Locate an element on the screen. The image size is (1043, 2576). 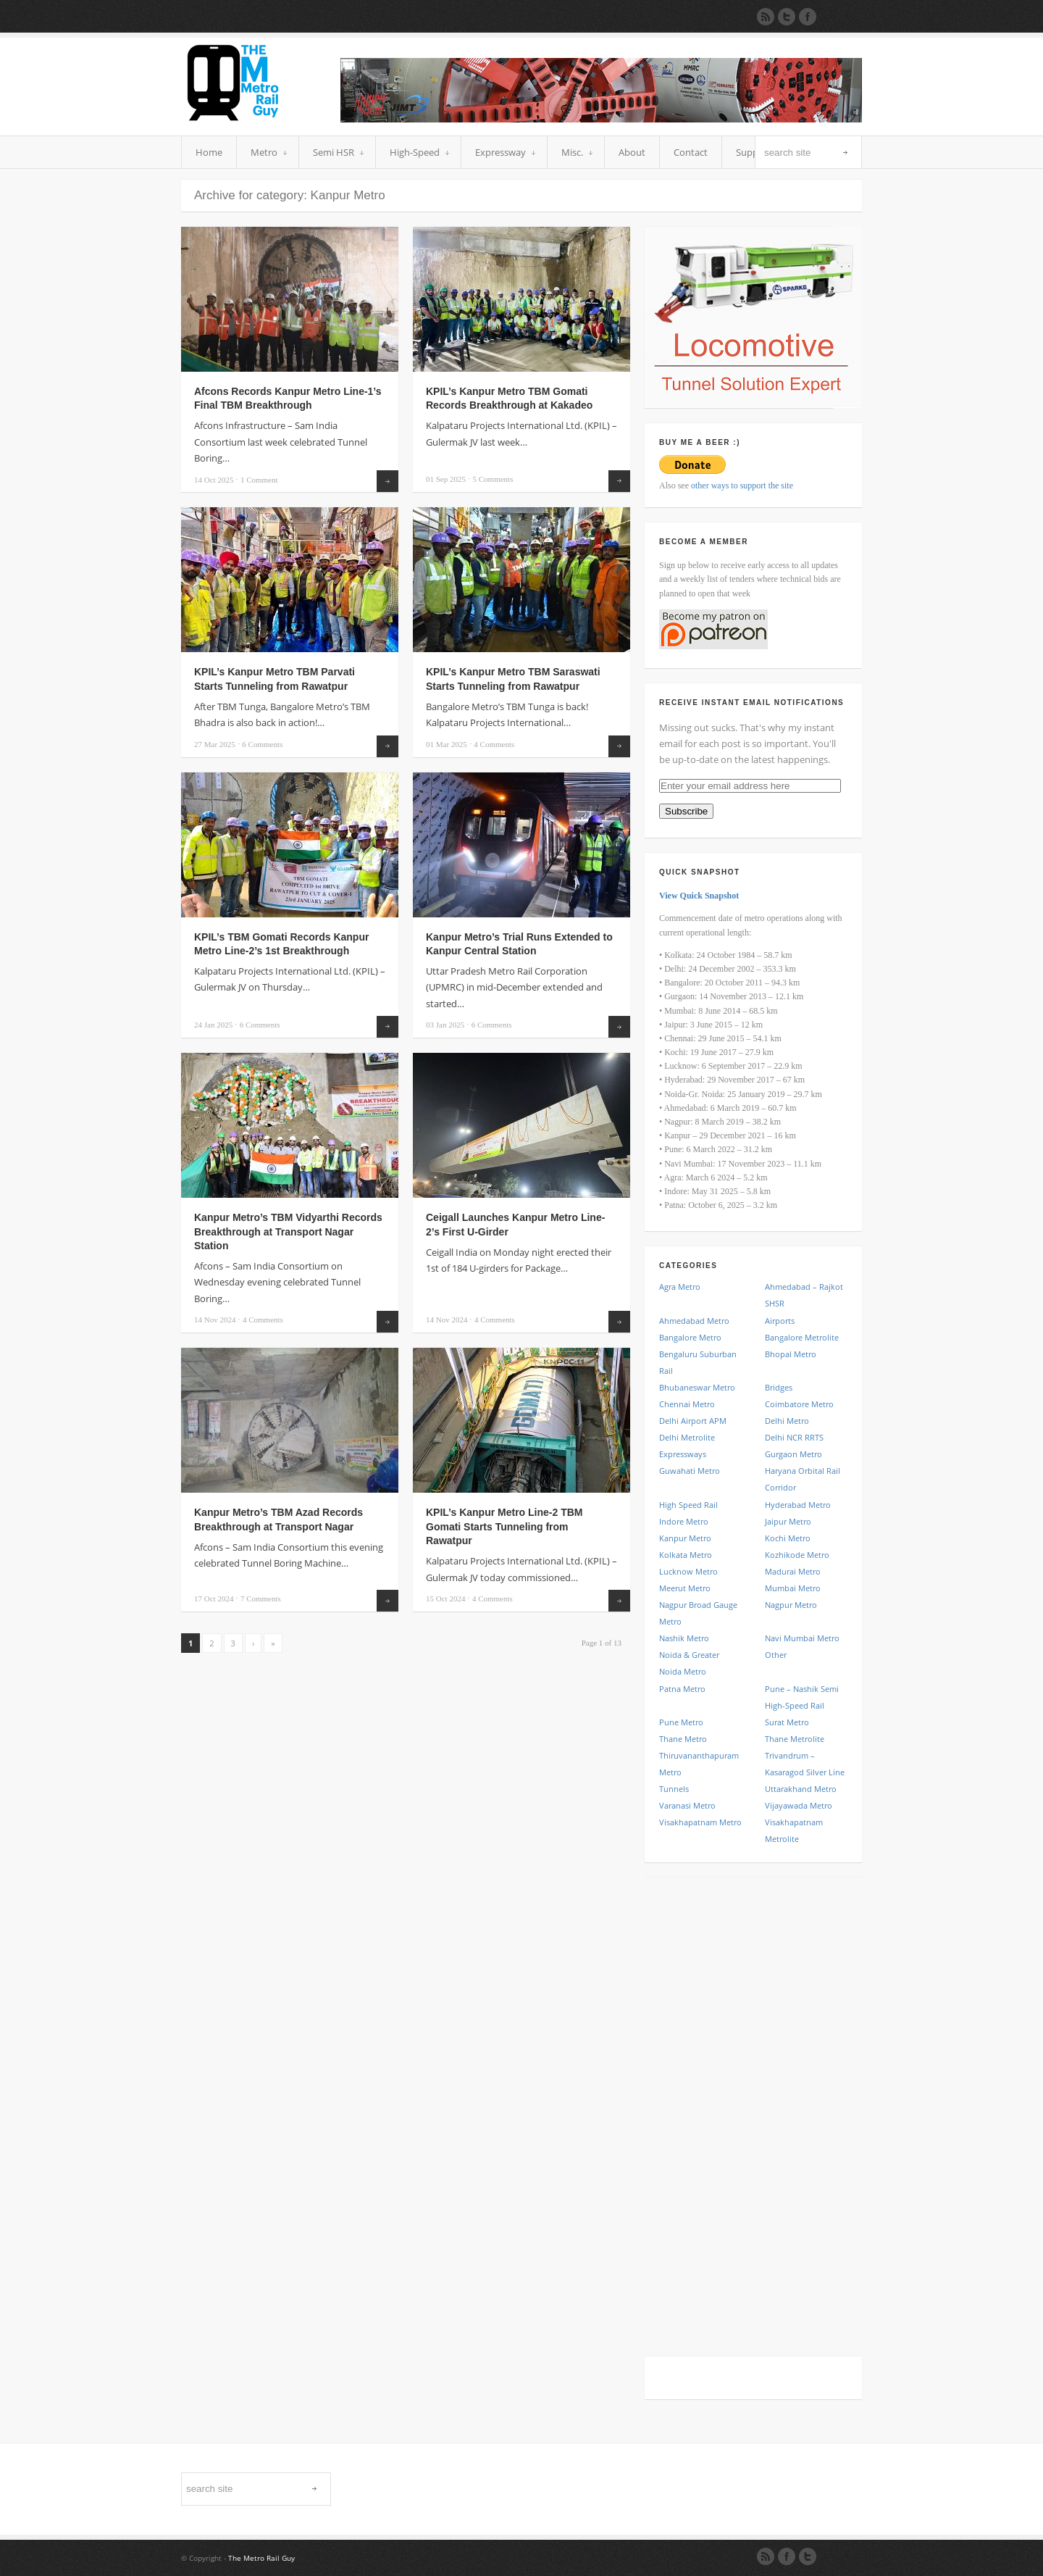
Vijayawada Metro is located at coordinates (798, 1805).